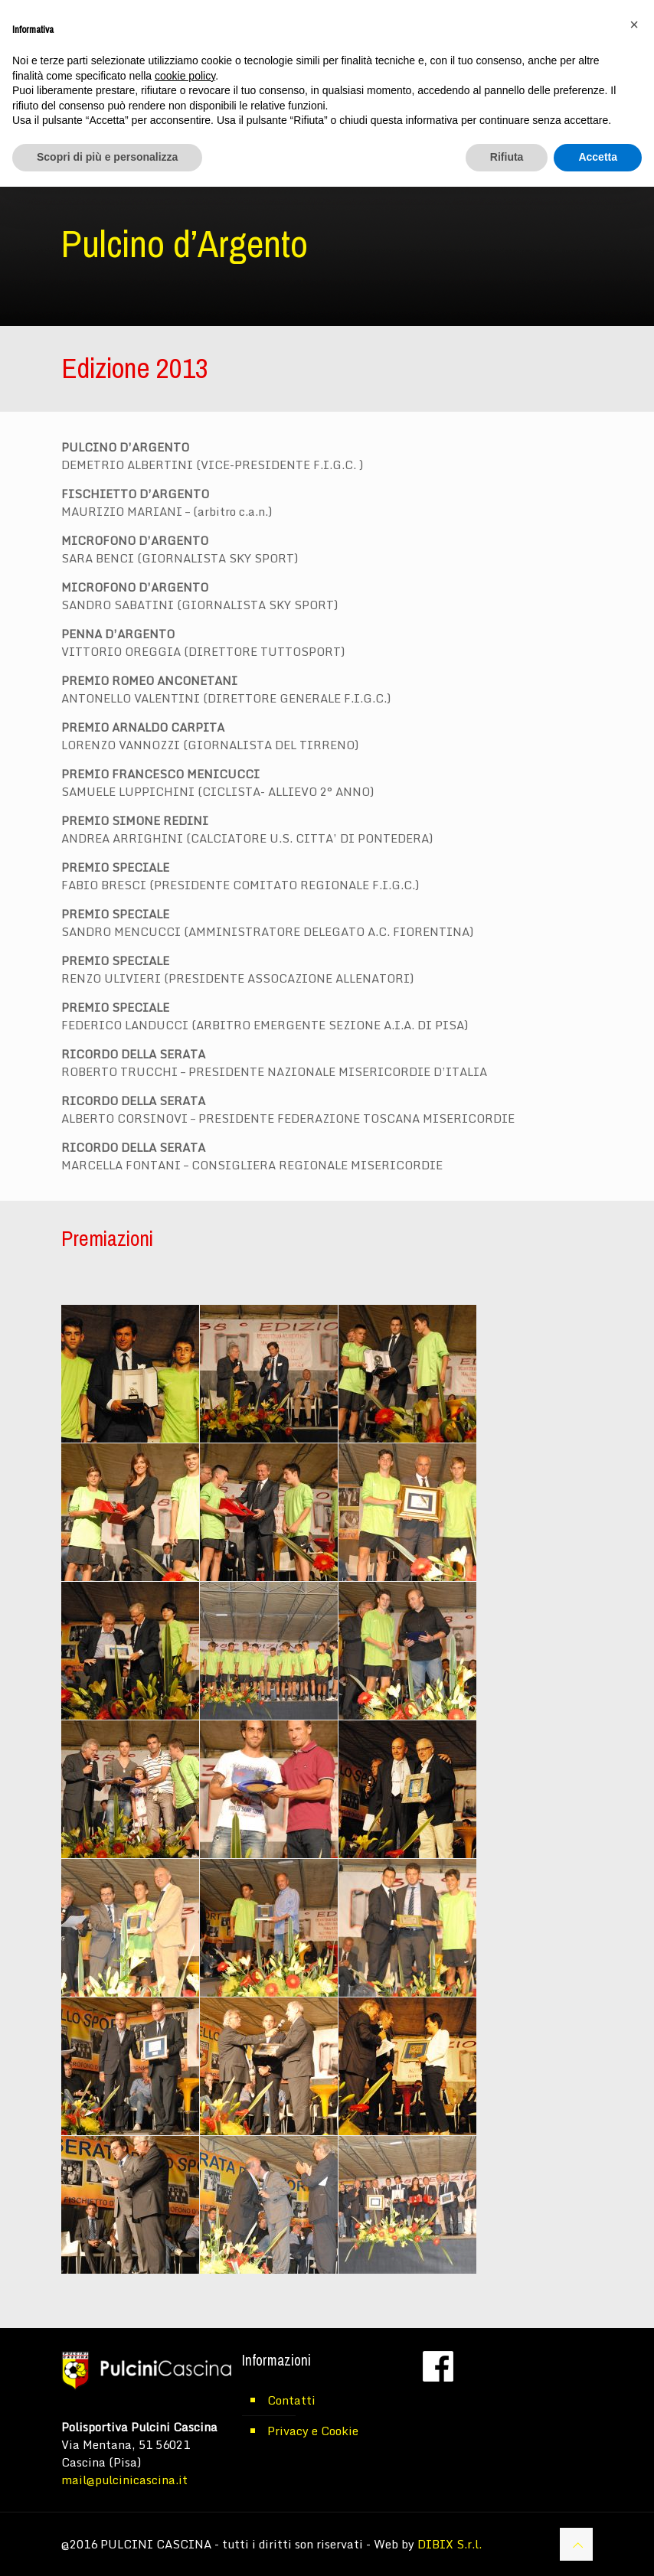  Describe the element at coordinates (634, 24) in the screenshot. I see `[button]` at that location.